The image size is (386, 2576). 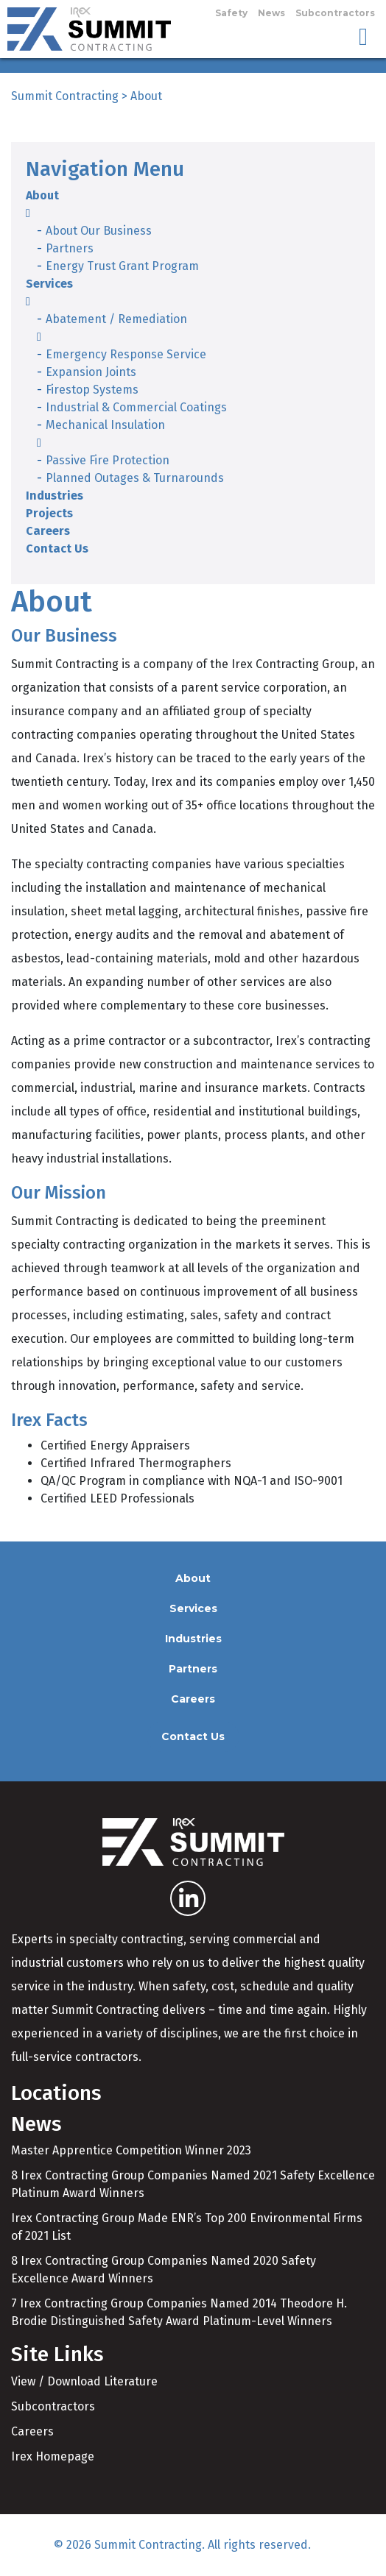 I want to click on Emergency Response Service, so click(x=126, y=354).